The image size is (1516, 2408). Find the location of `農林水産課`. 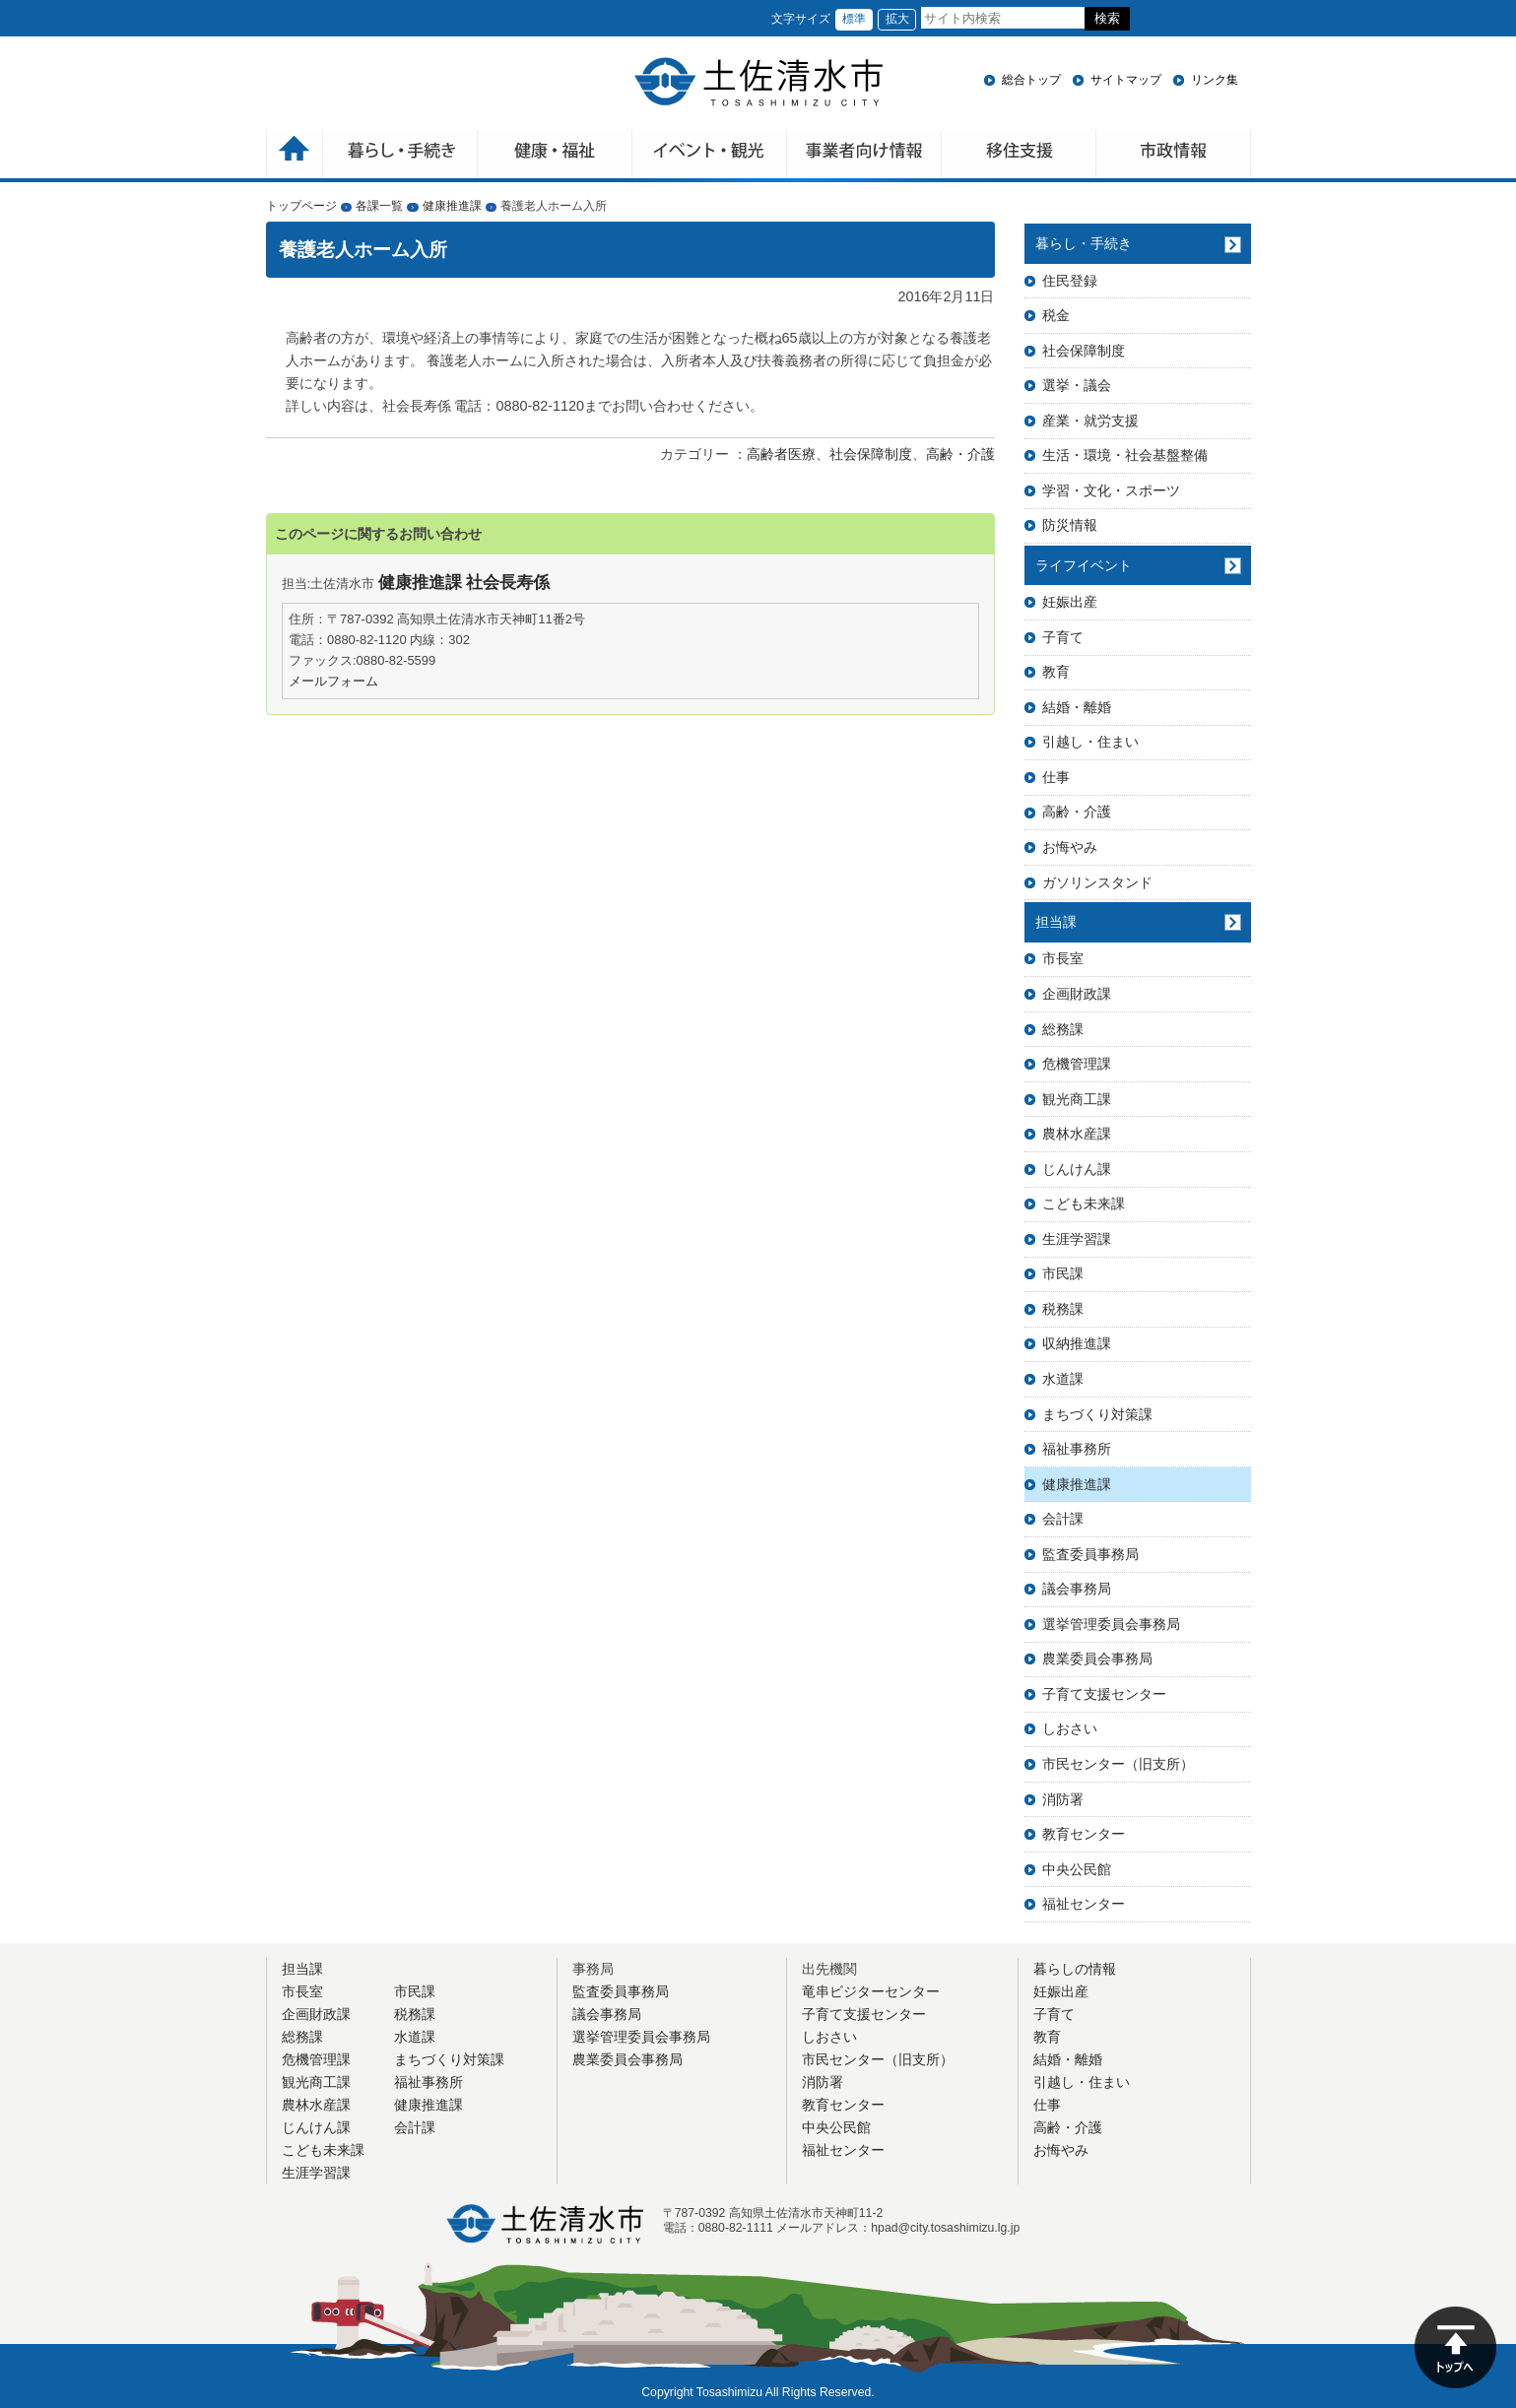

農林水産課 is located at coordinates (1076, 1133).